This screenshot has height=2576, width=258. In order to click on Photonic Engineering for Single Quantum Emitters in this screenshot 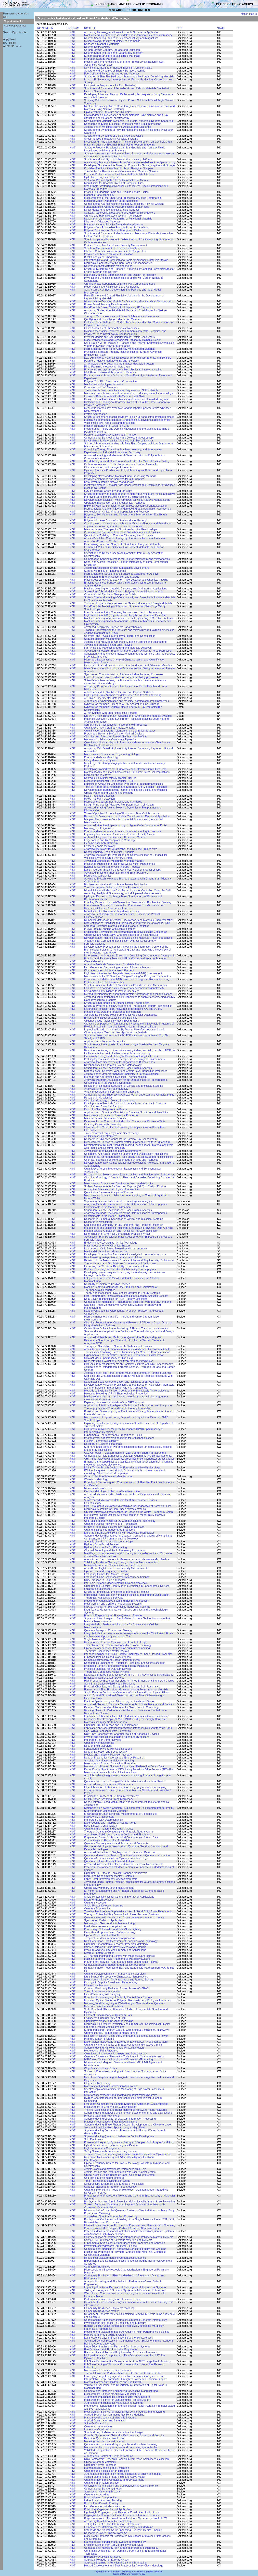, I will do `click(113, 1615)`.